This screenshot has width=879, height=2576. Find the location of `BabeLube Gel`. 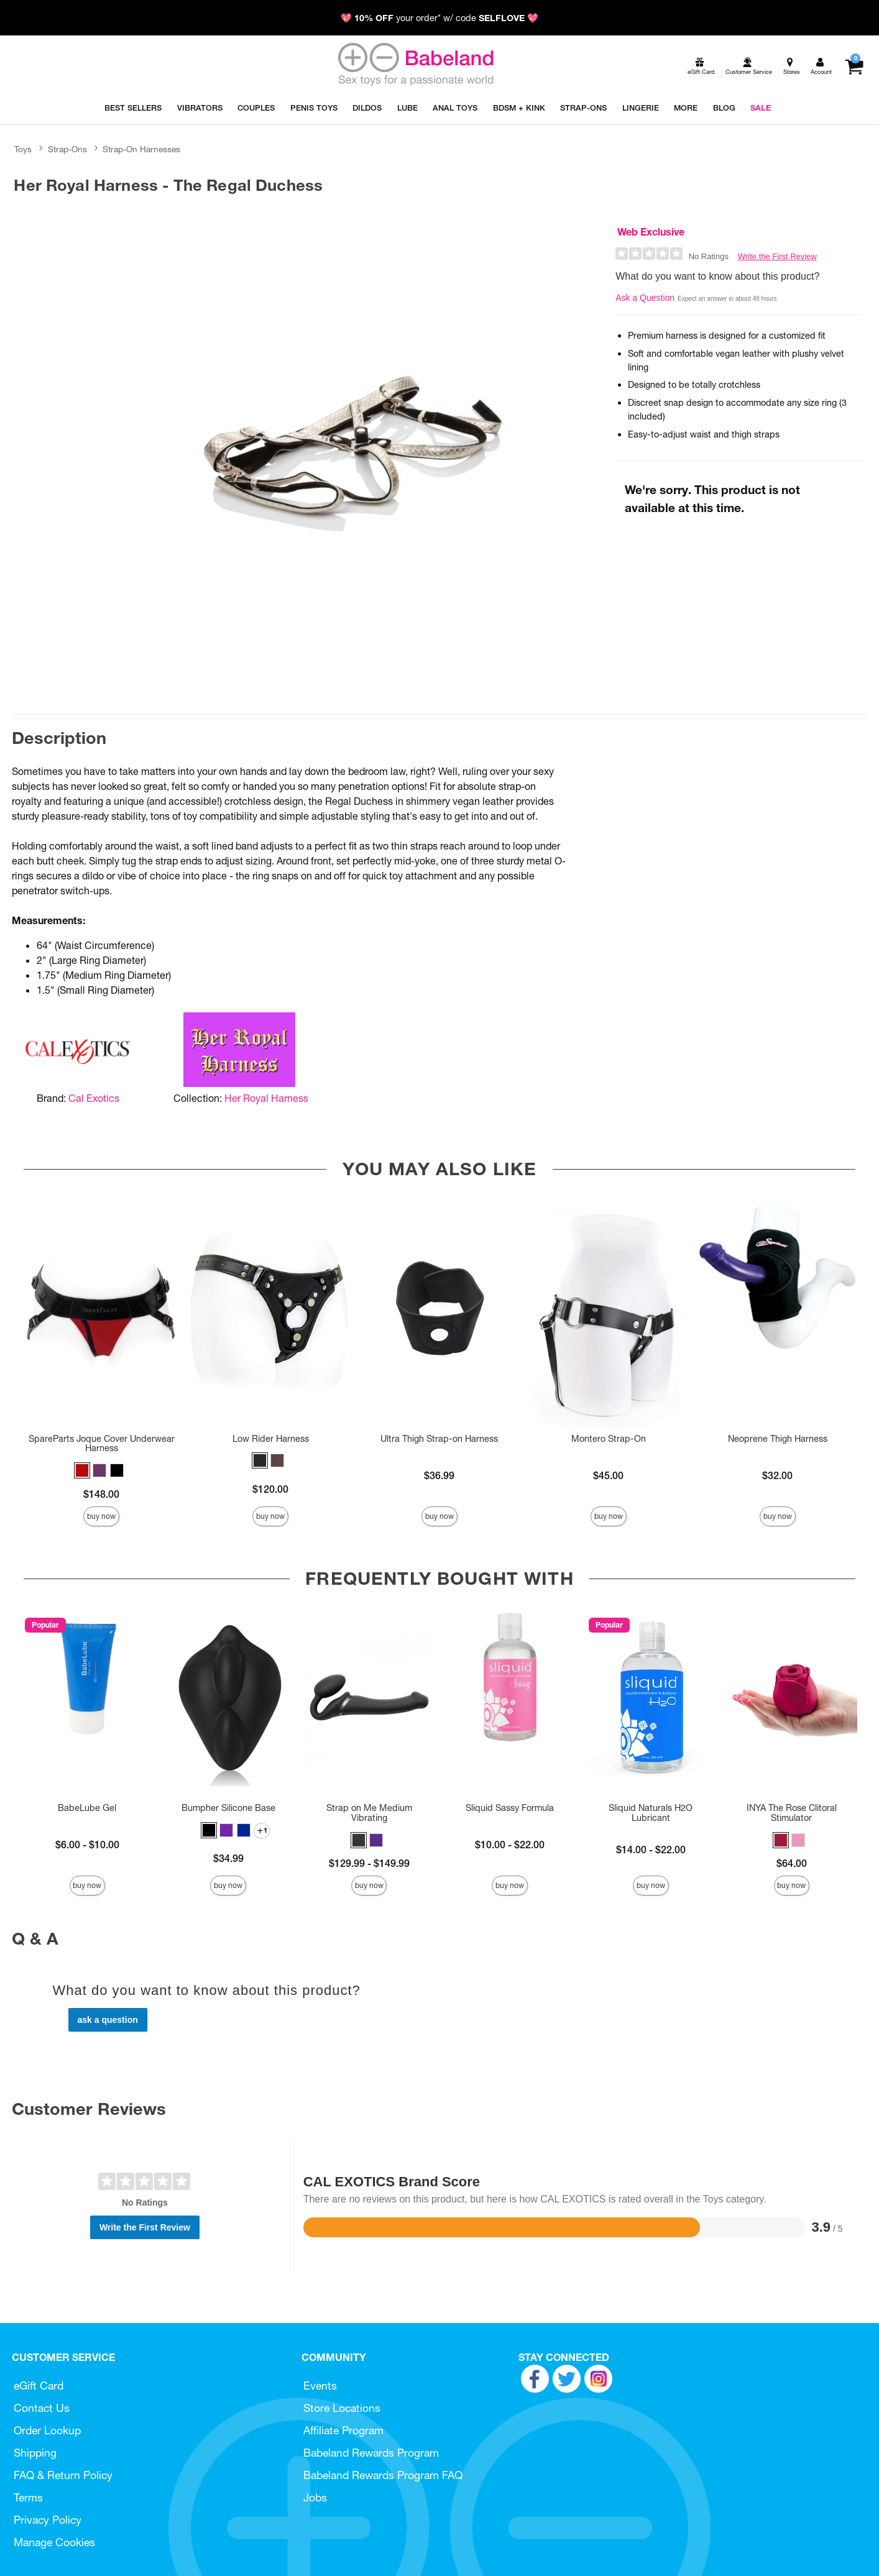

BabeLube Gel is located at coordinates (87, 1807).